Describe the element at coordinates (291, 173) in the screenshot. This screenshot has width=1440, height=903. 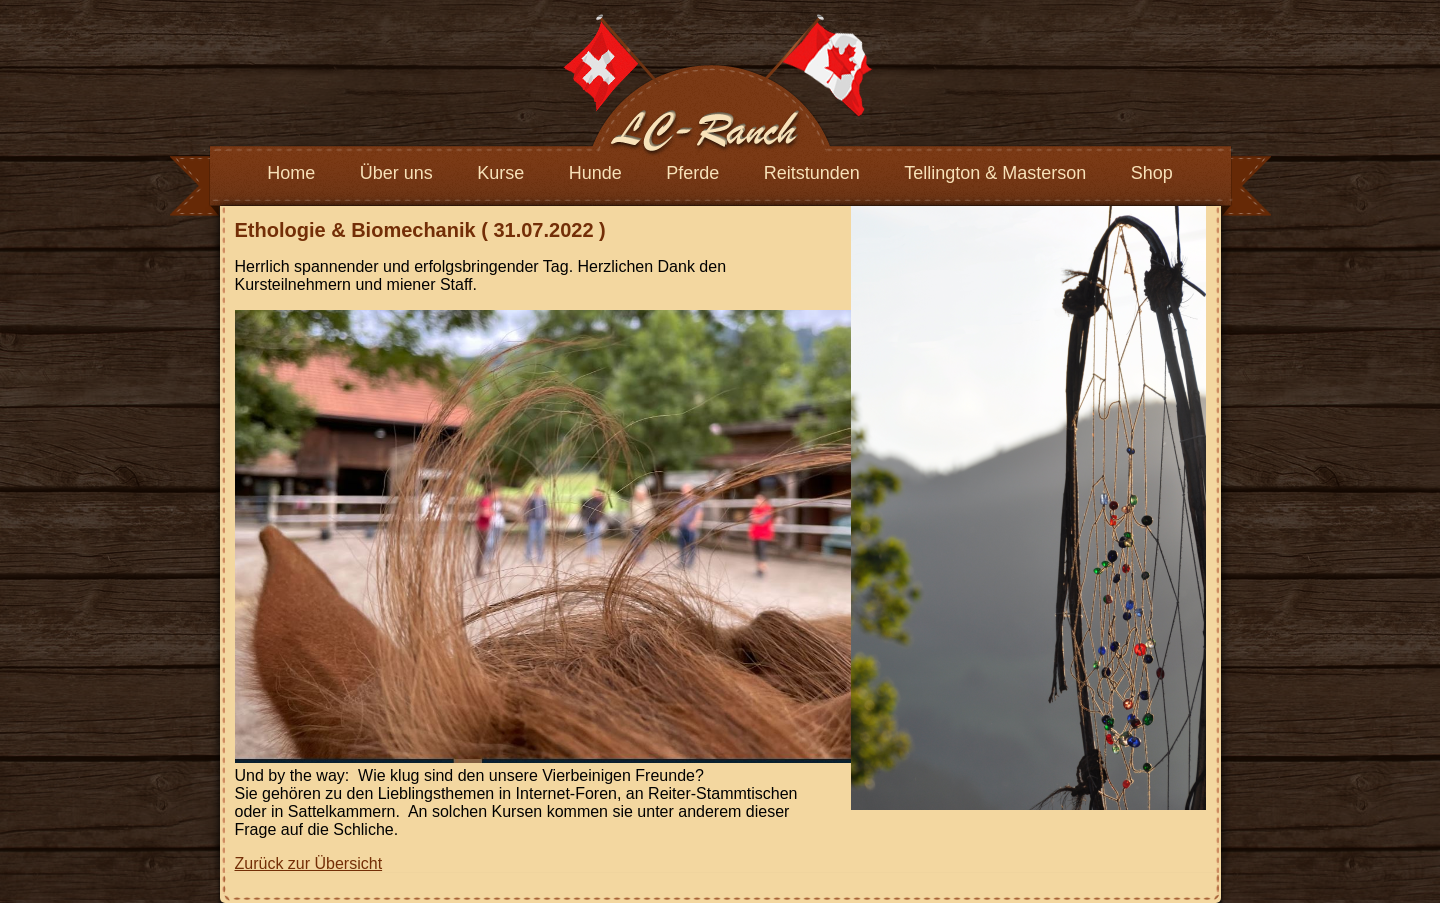
I see `Home` at that location.